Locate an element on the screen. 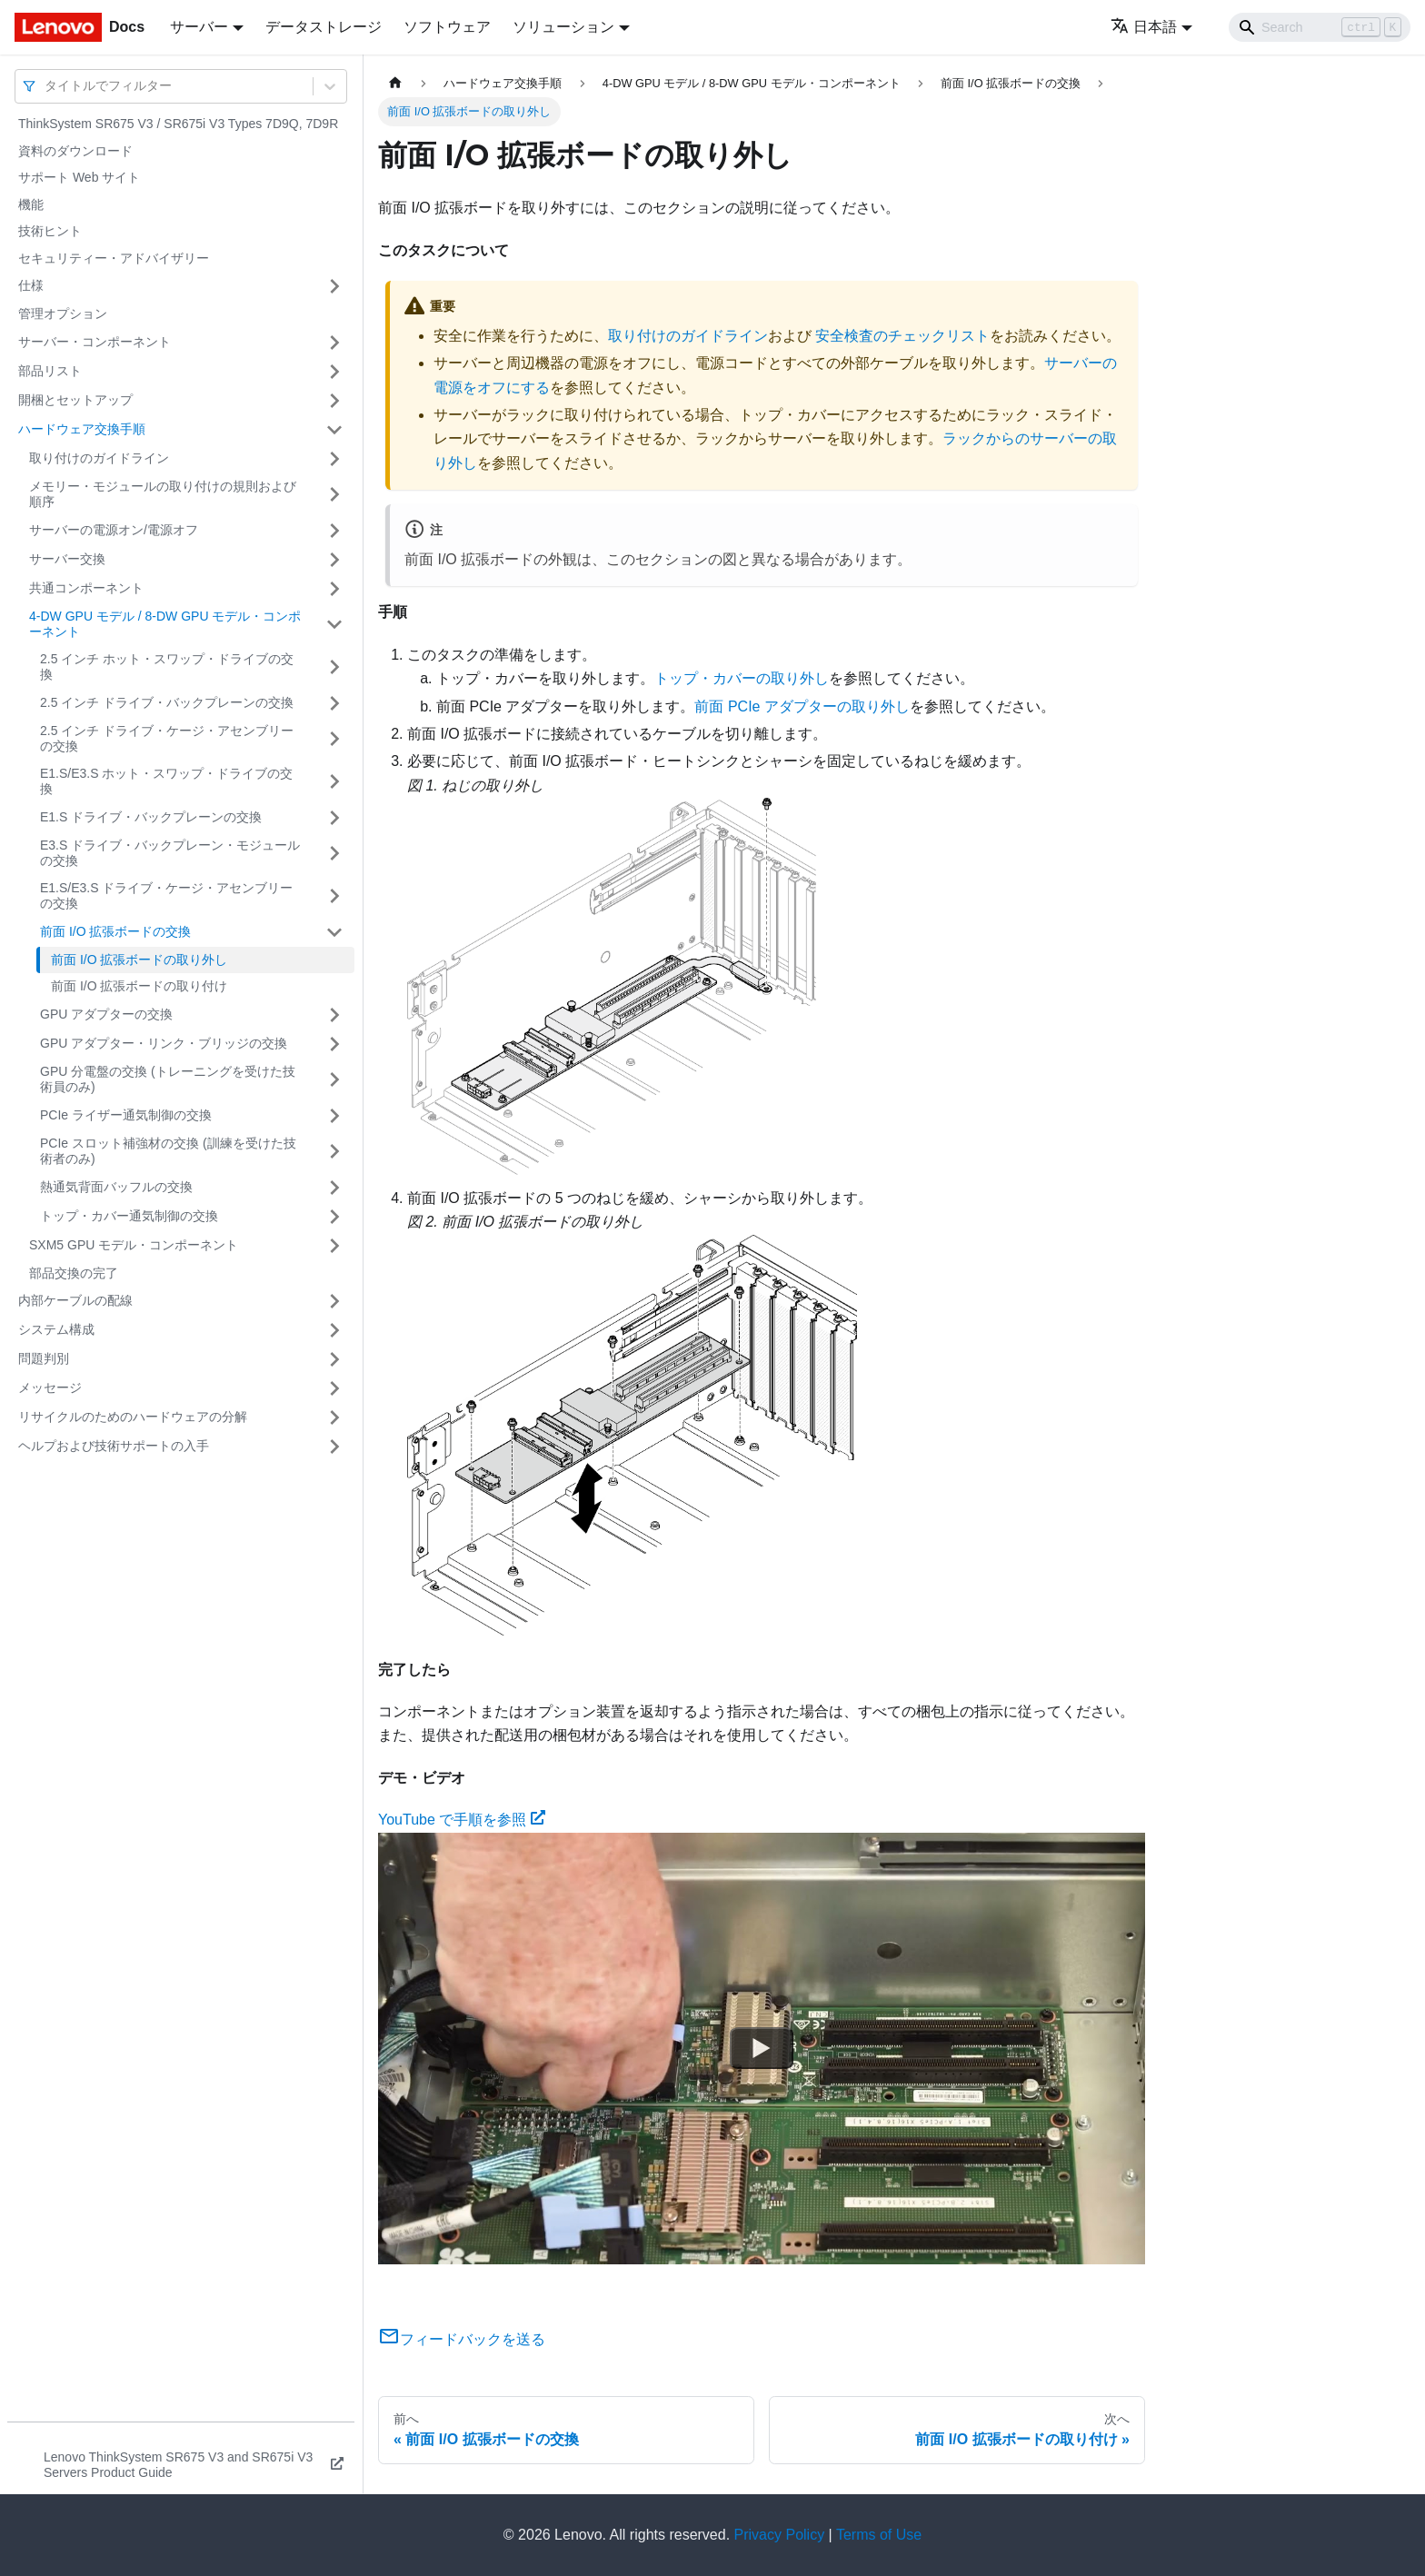  ソリューション [button] is located at coordinates (563, 27).